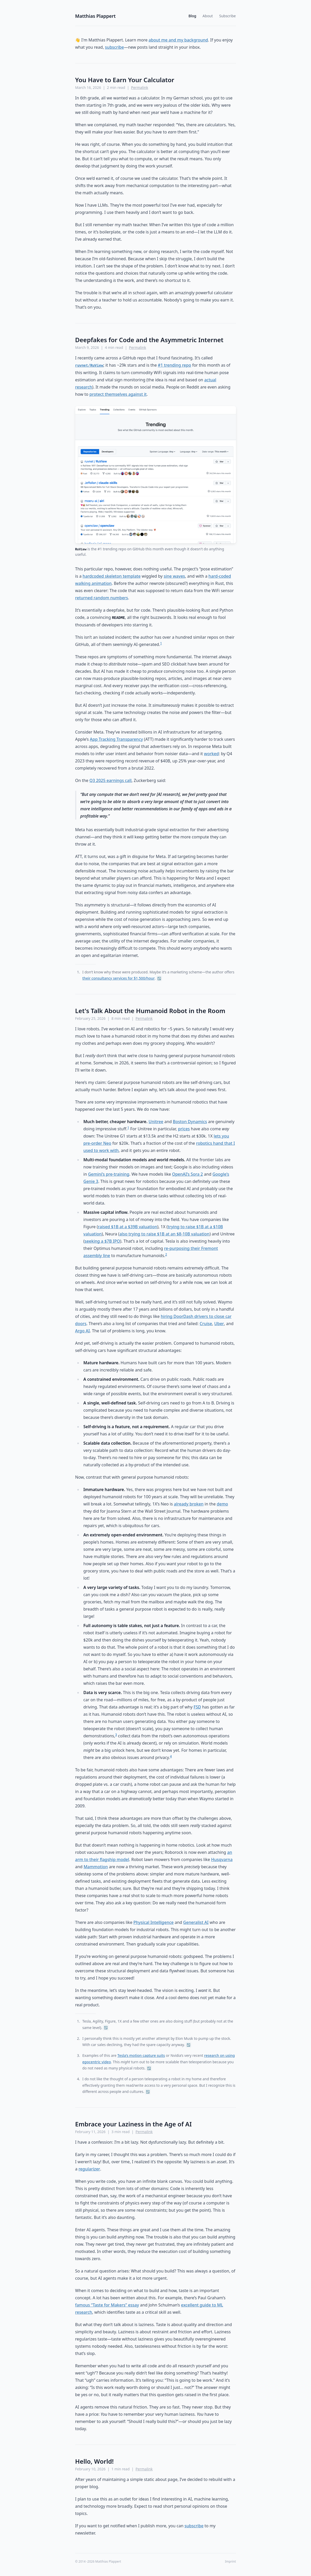  Describe the element at coordinates (116, 739) in the screenshot. I see `App Tracking Transparency` at that location.